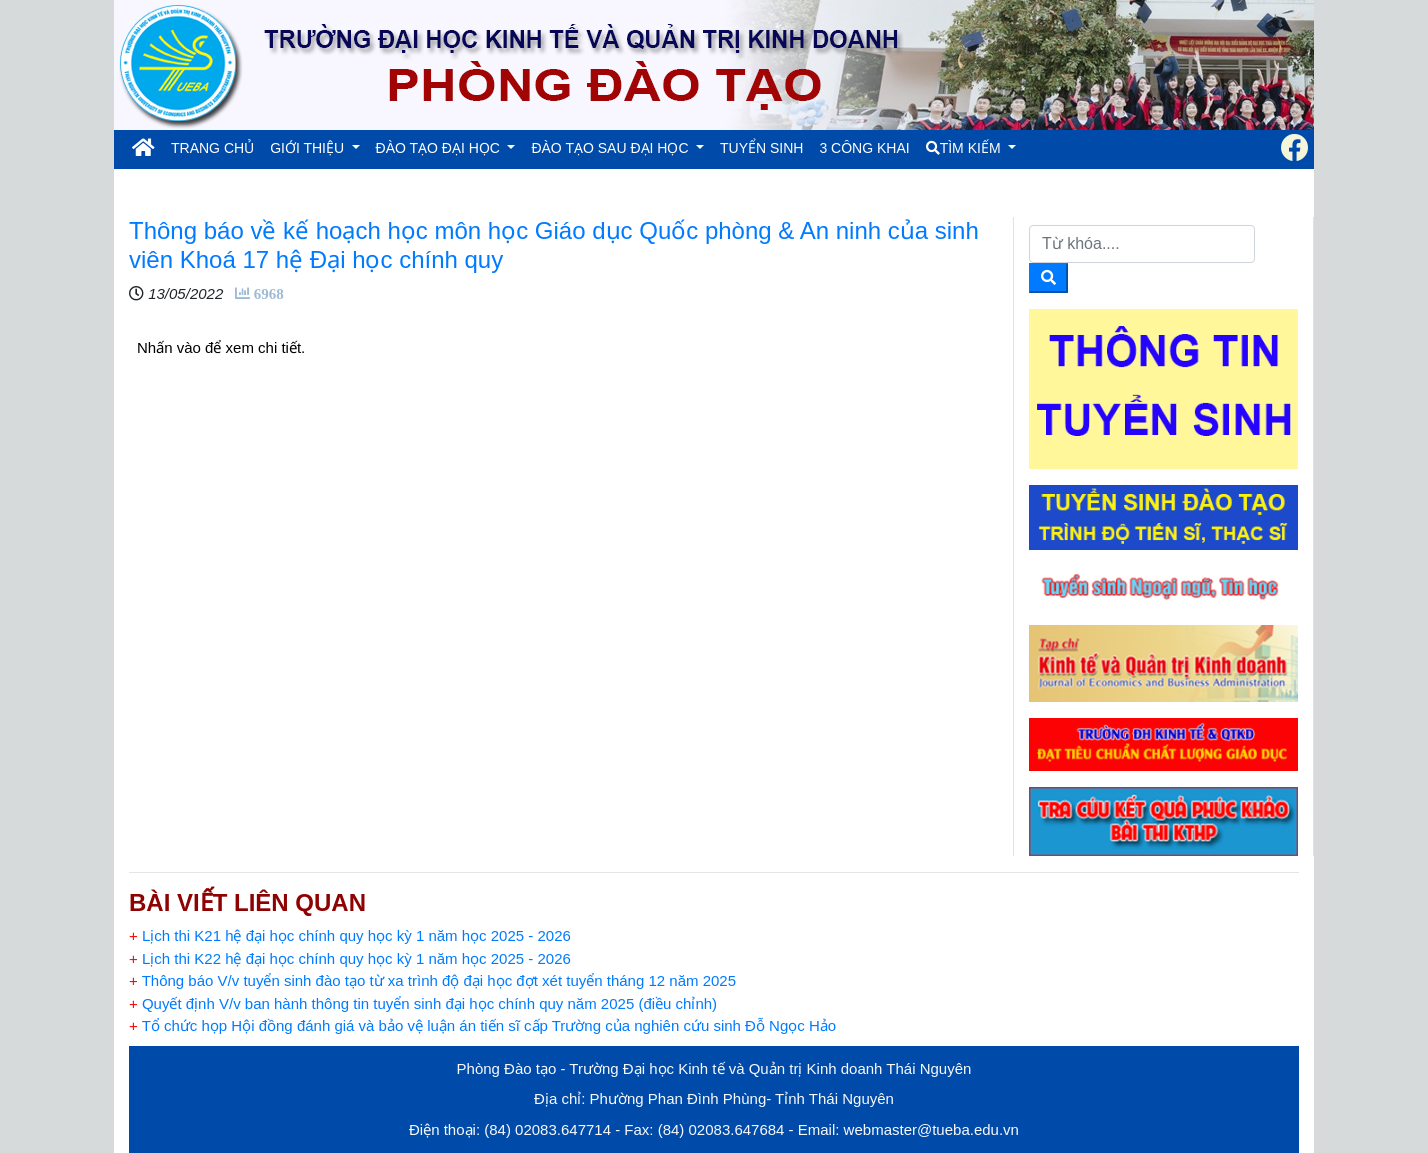 The image size is (1428, 1153). Describe the element at coordinates (423, 1003) in the screenshot. I see `Quyết định V/v ban hành thông tin tuyển sinh đại học chính quy năm 2025 (điều chỉnh)` at that location.